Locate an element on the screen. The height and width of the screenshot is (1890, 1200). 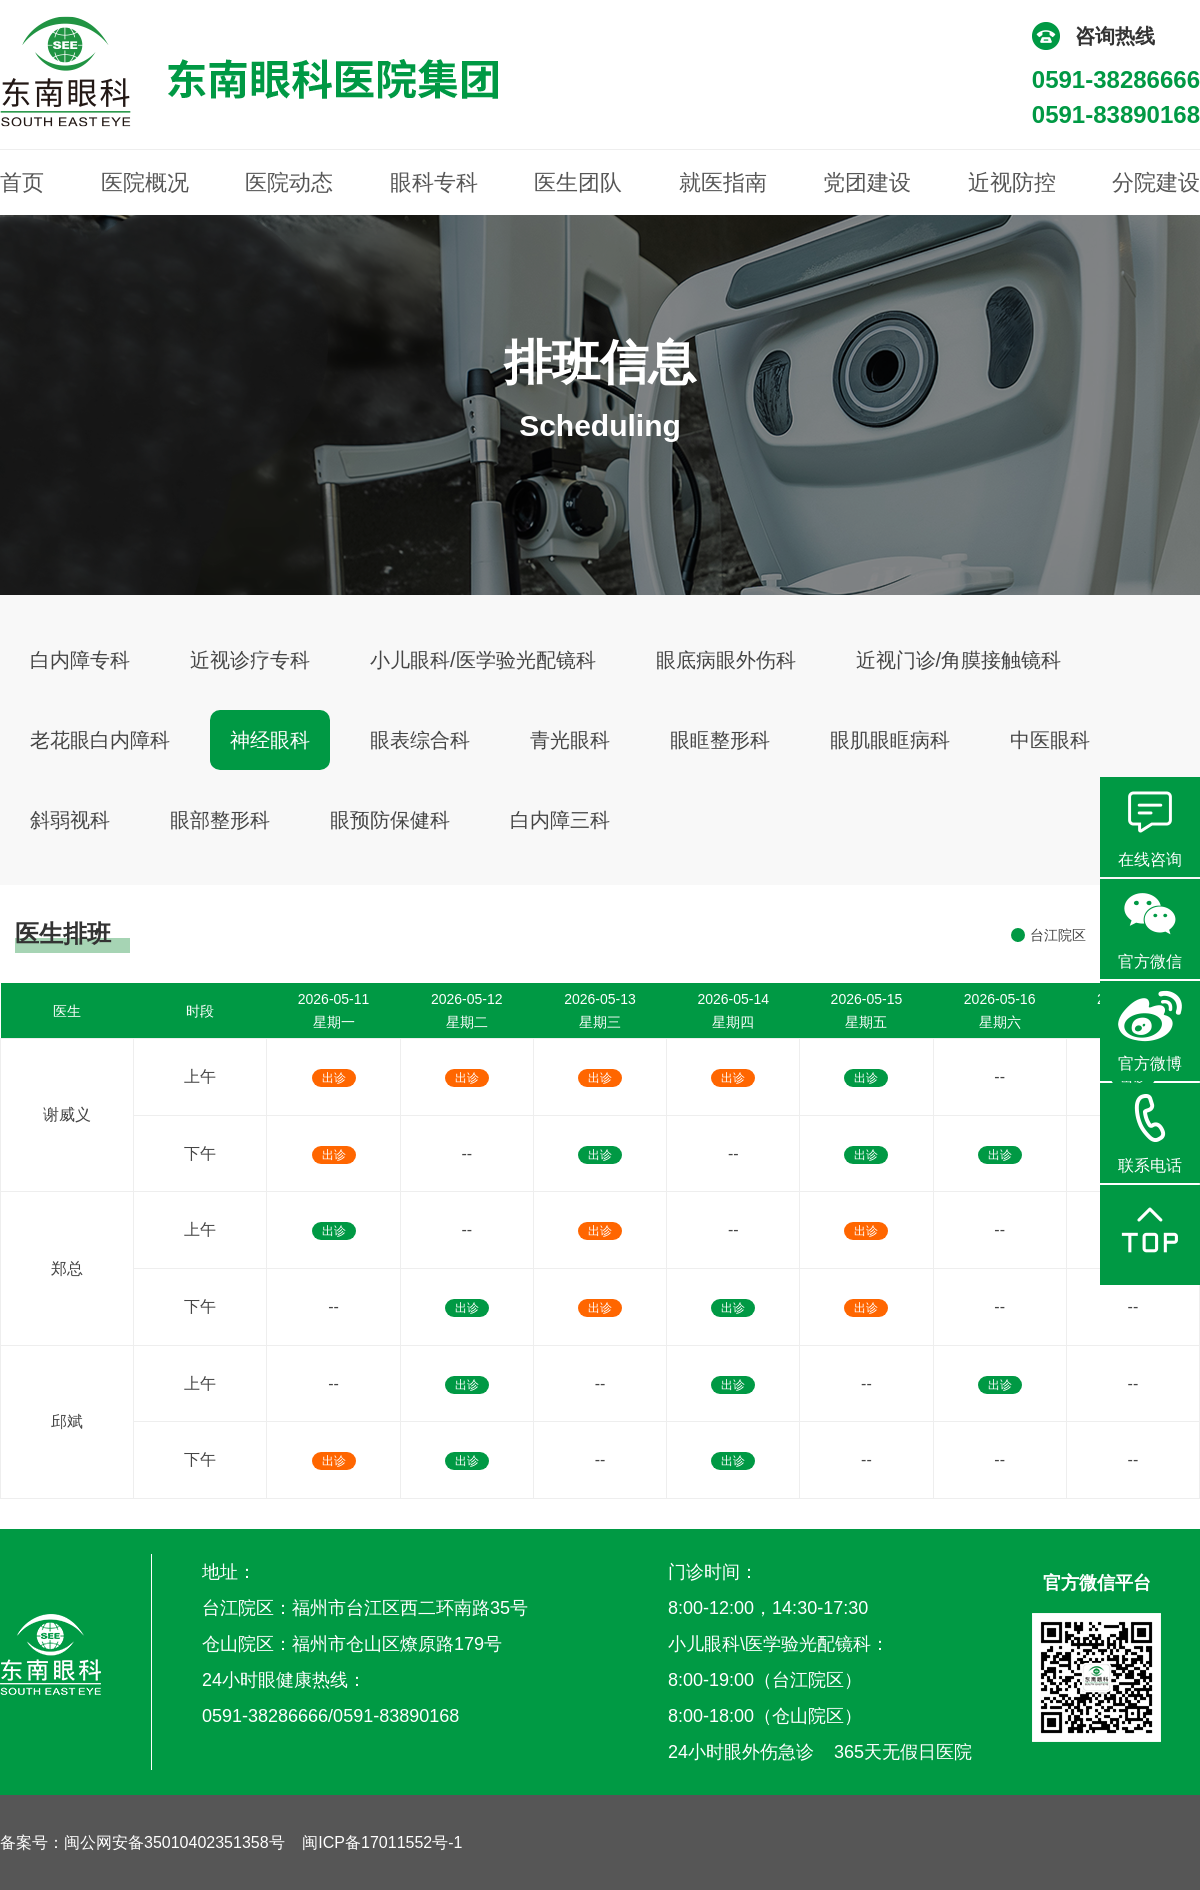
医生团队 is located at coordinates (578, 182).